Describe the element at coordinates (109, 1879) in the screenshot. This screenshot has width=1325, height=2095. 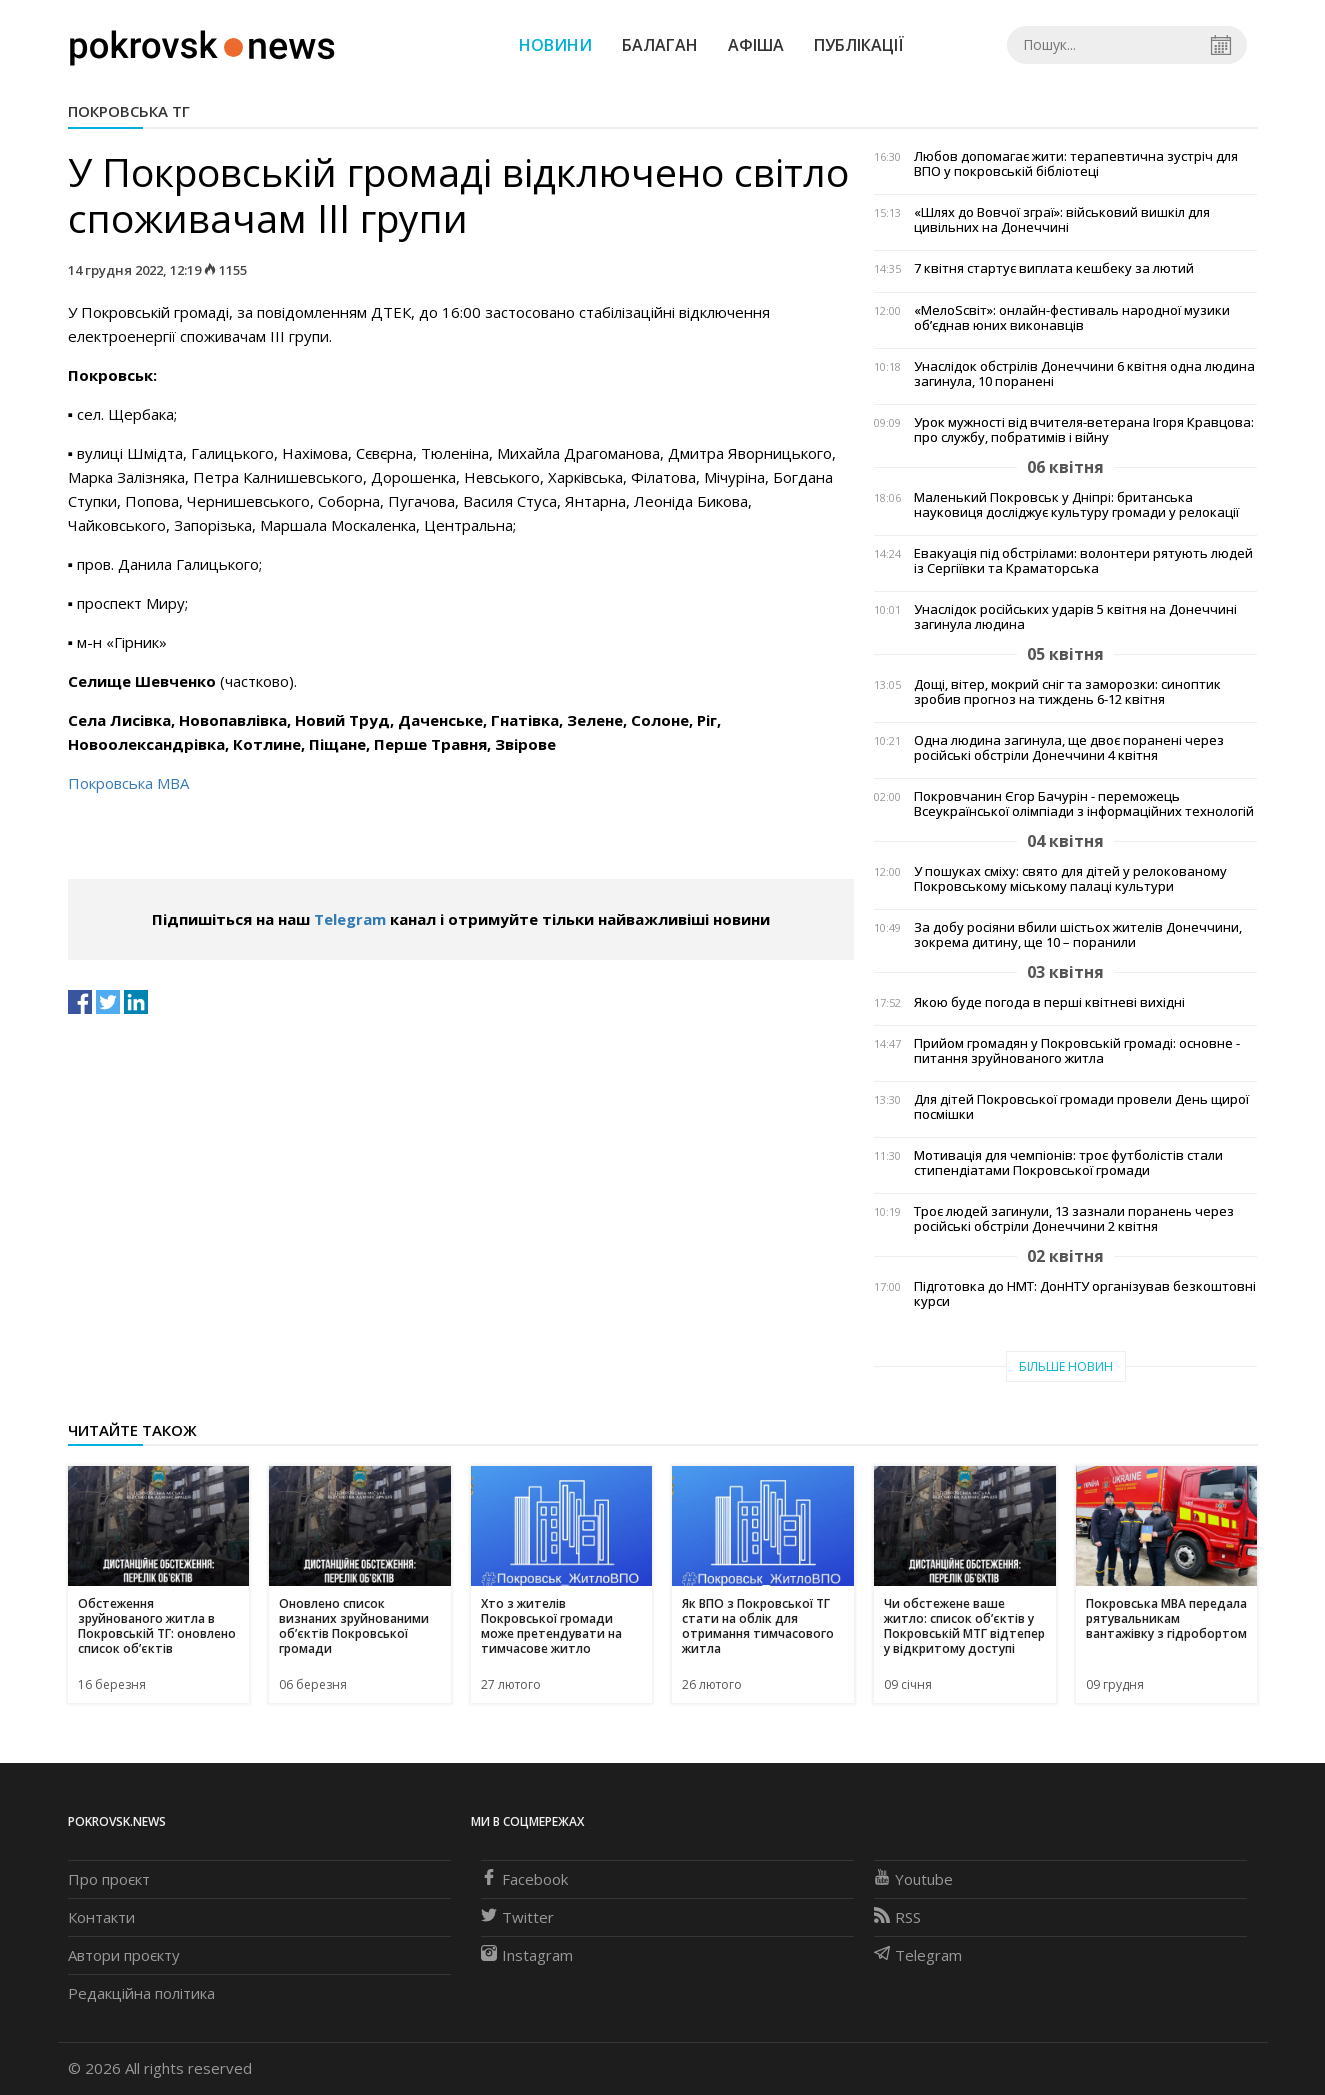
I see `Про проєкт` at that location.